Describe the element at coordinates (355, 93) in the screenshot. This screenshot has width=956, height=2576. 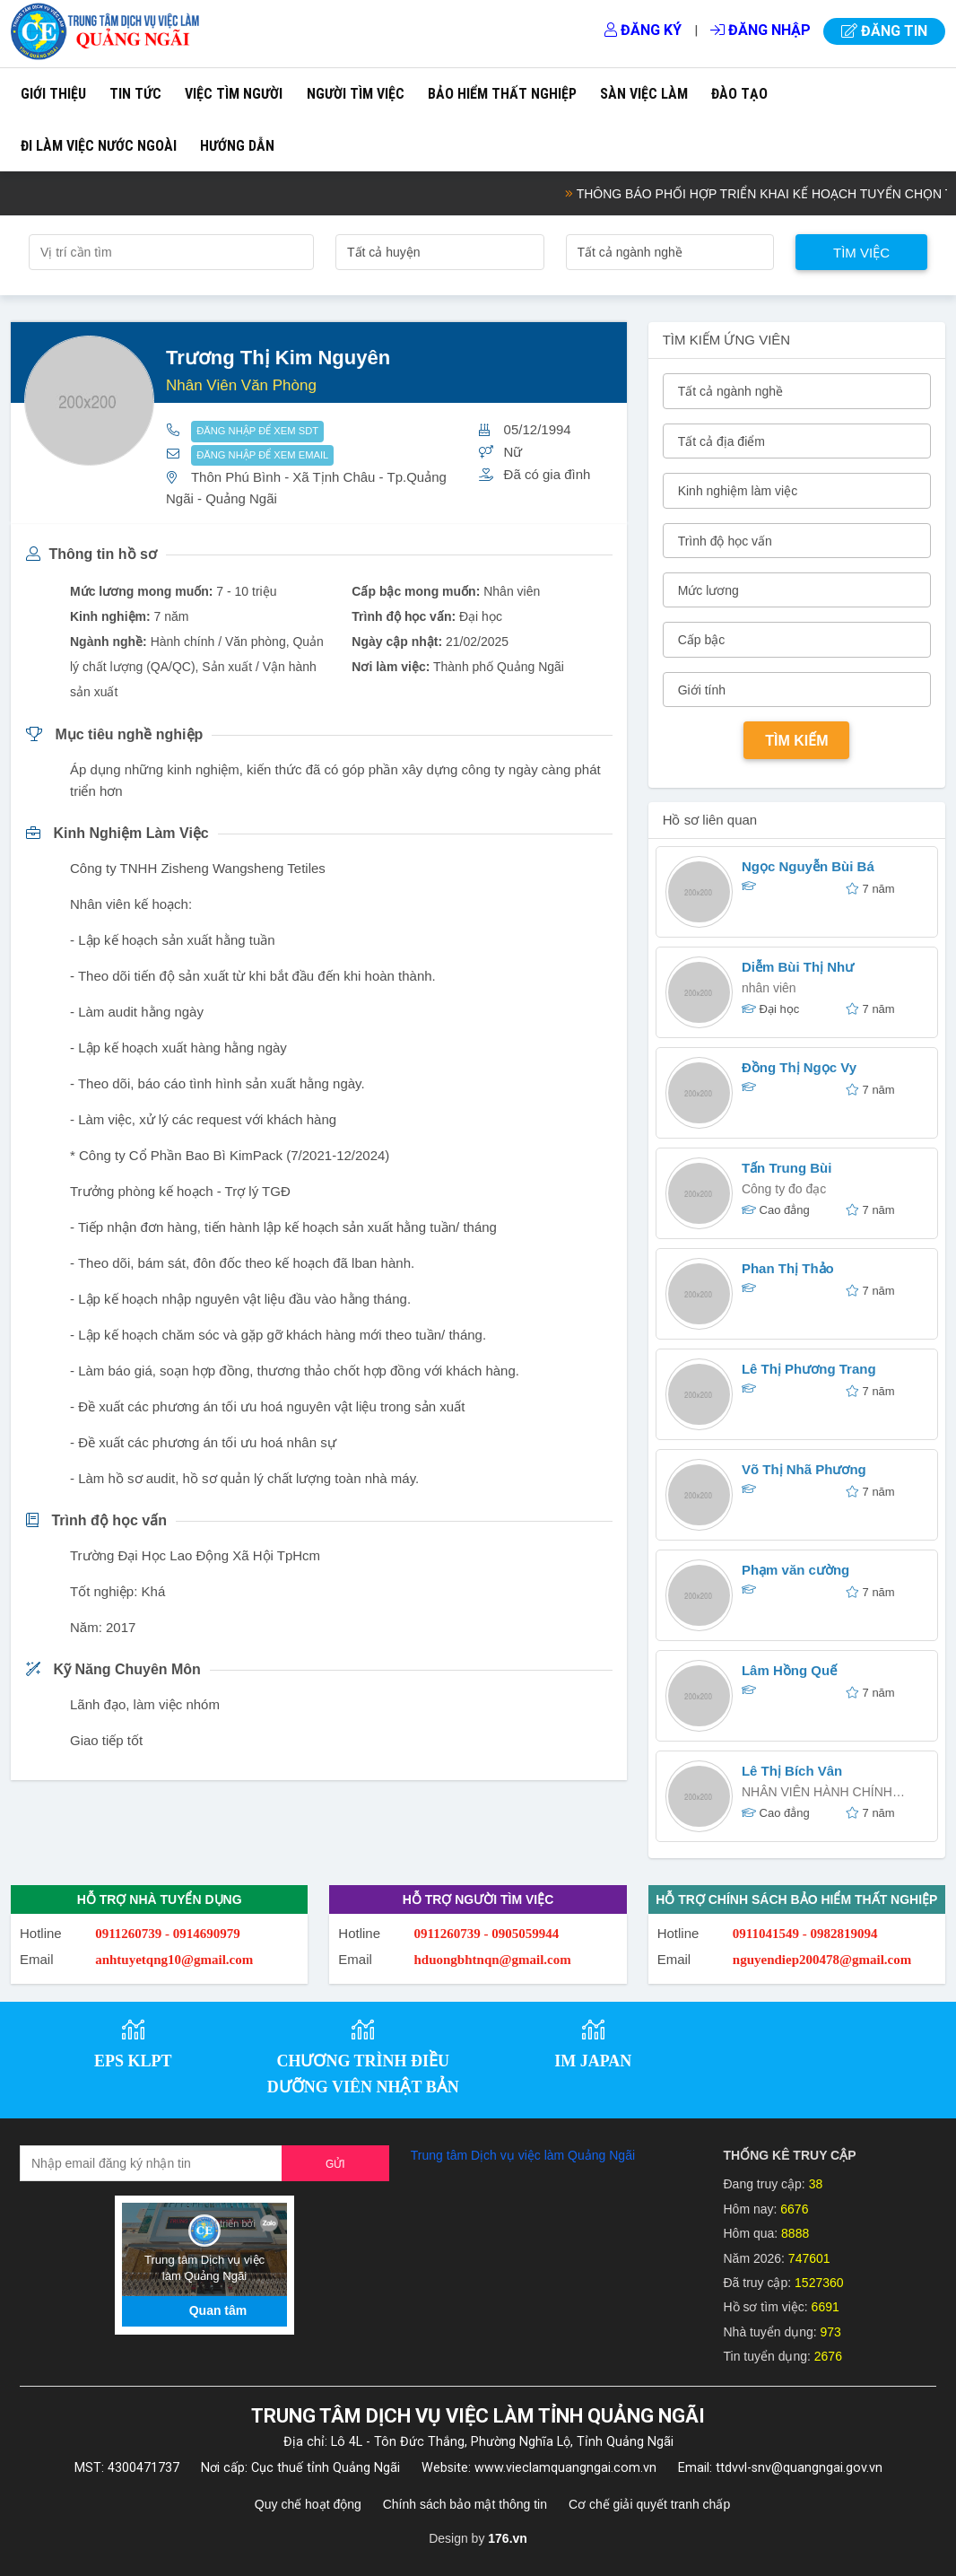
I see `Người tìm việc` at that location.